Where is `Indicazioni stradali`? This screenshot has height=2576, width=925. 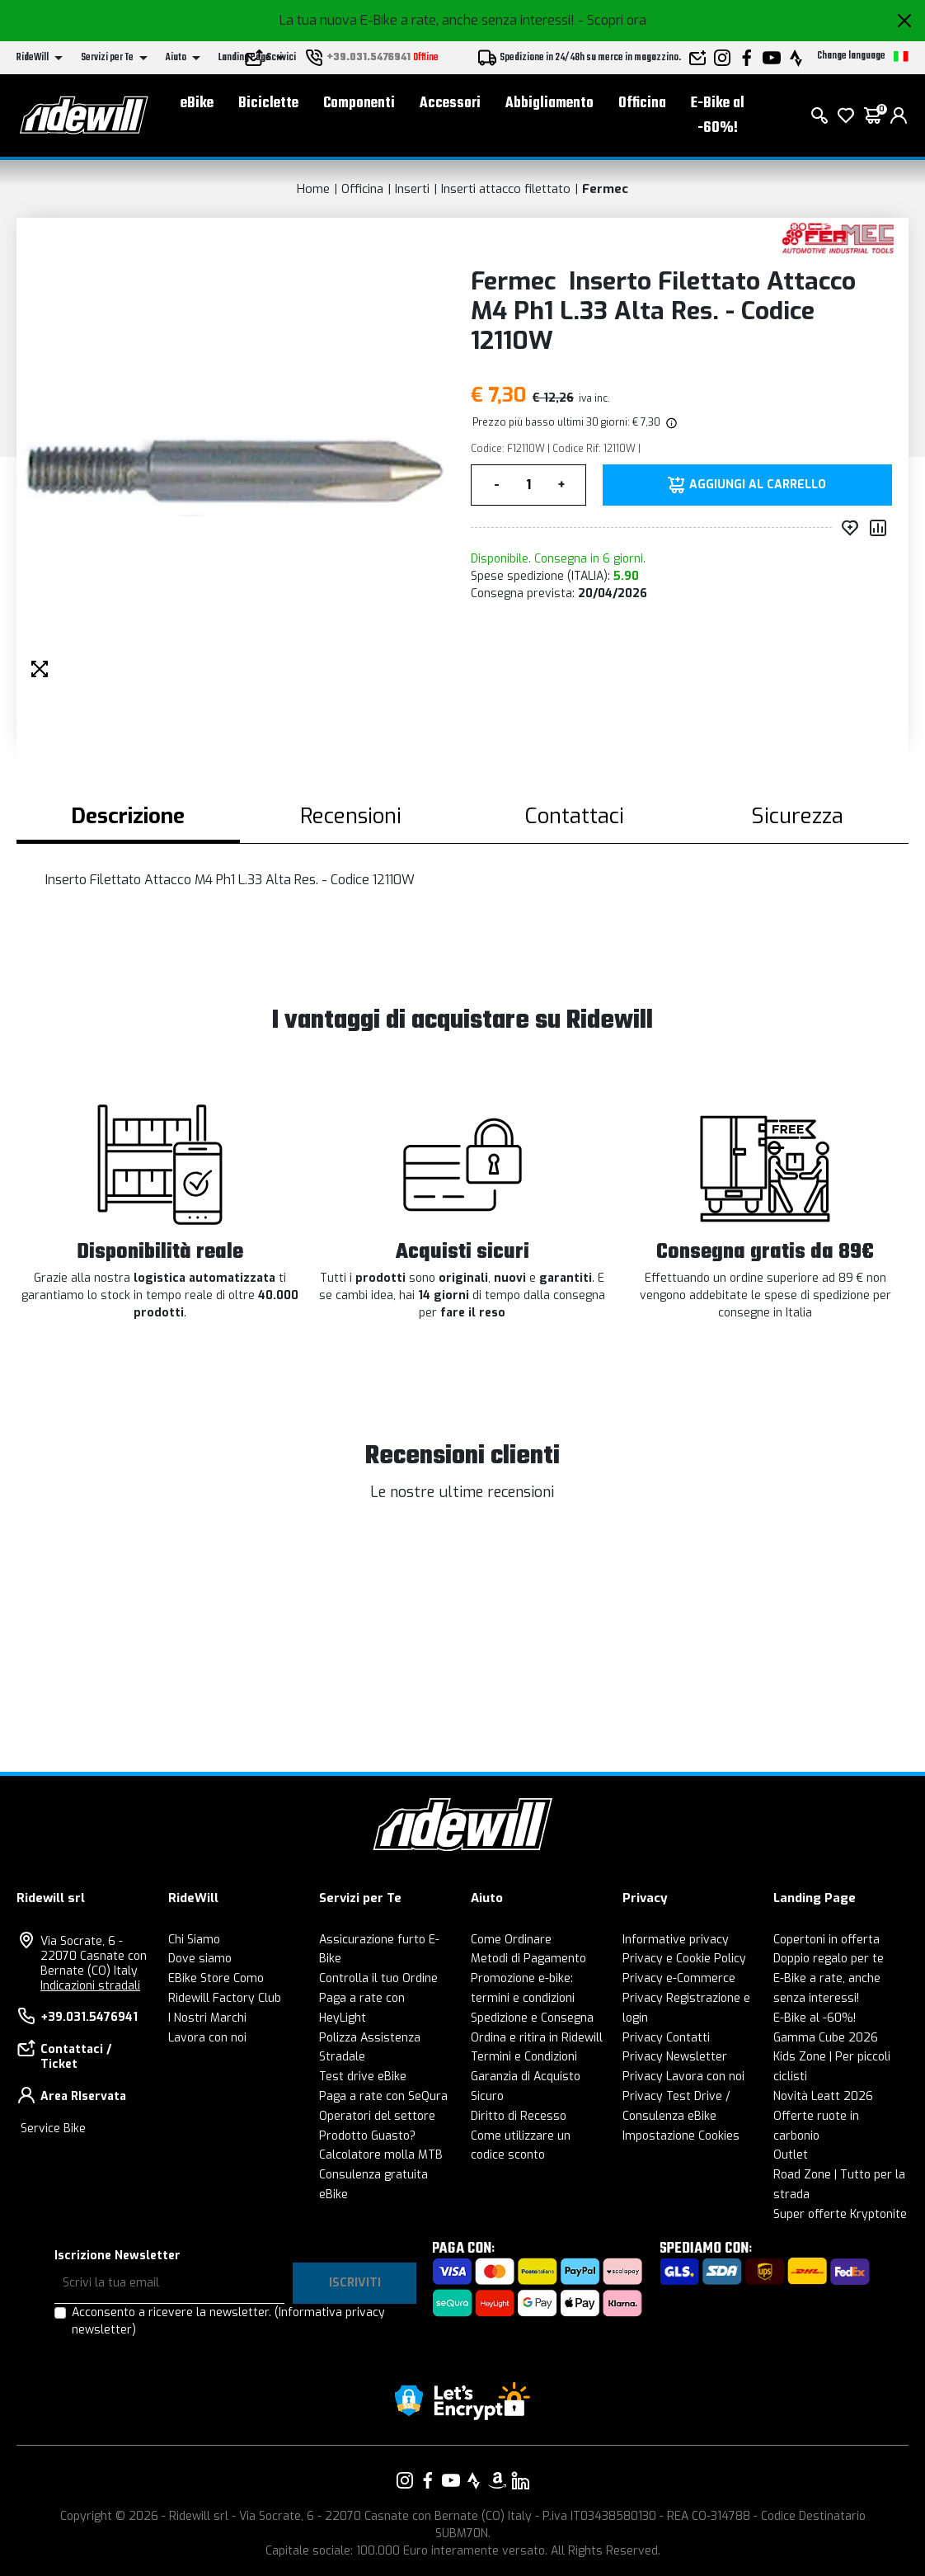 Indicazioni stradali is located at coordinates (90, 1986).